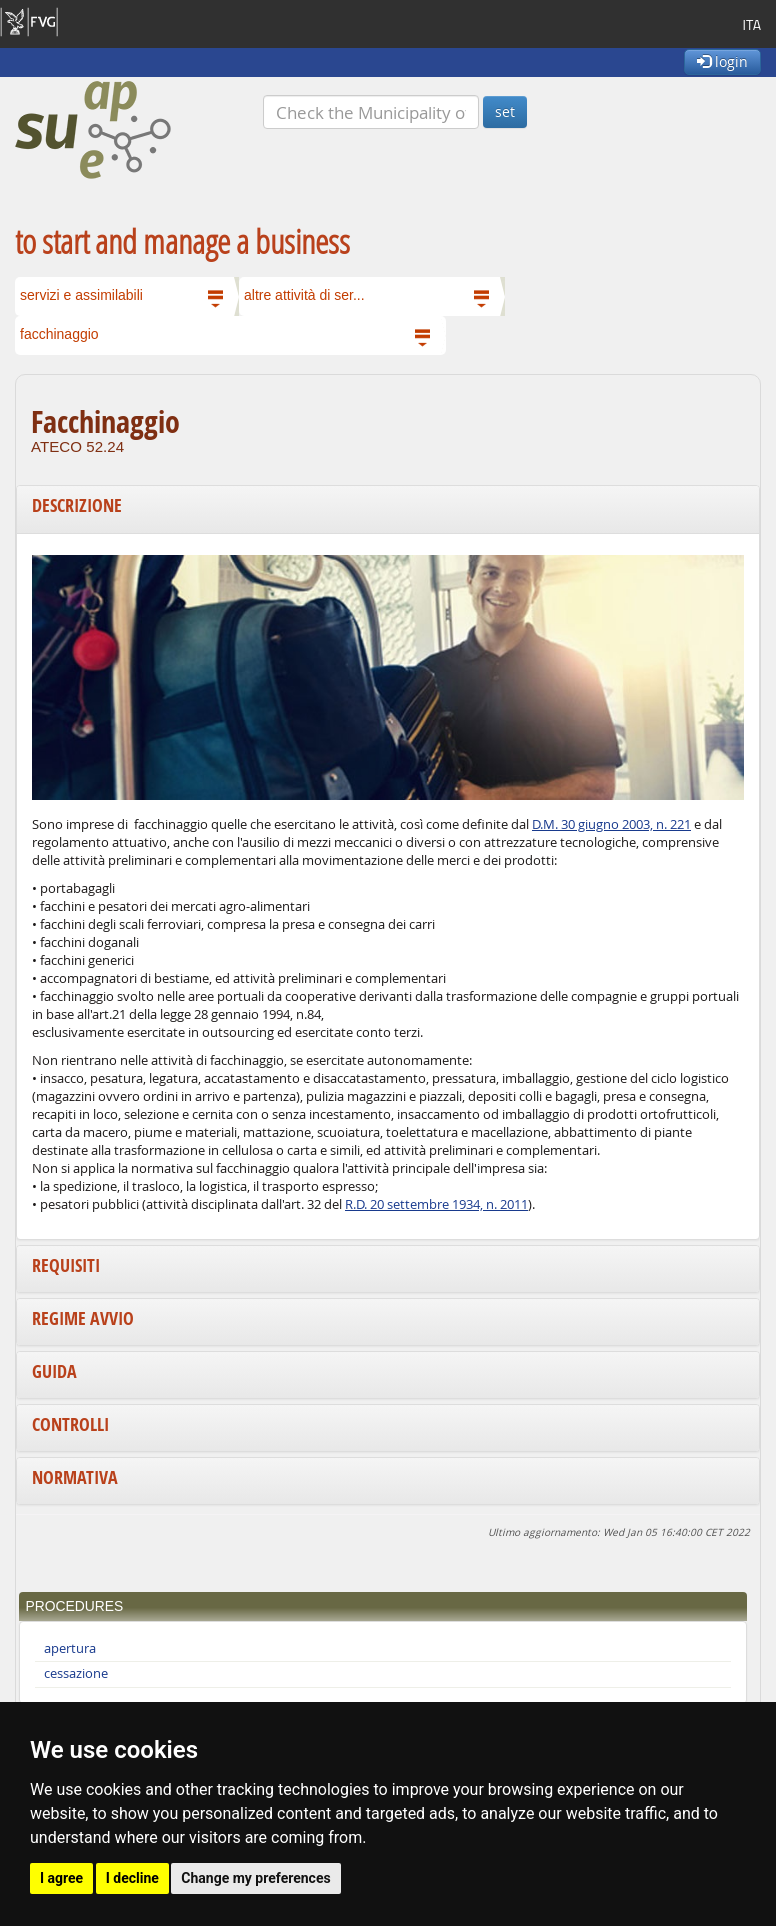  Describe the element at coordinates (722, 61) in the screenshot. I see `login` at that location.